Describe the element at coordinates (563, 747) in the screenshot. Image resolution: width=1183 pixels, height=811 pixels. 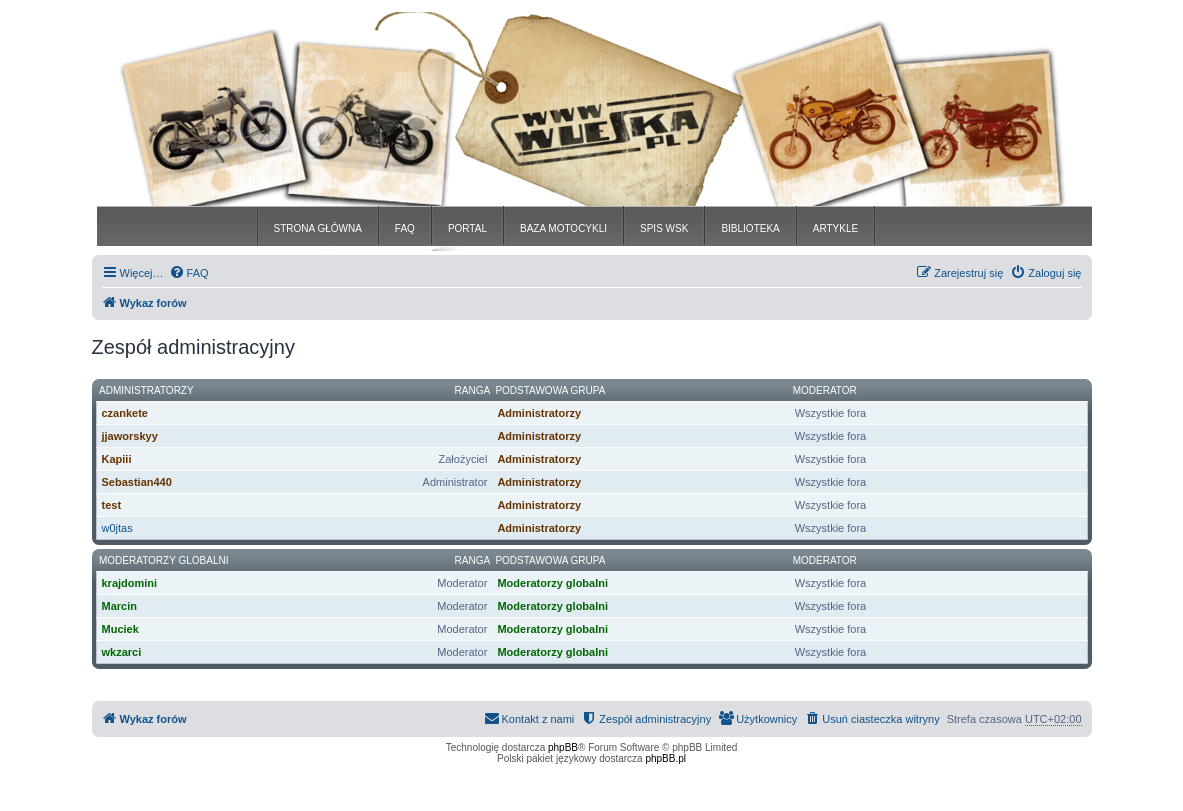
I see `phpBB` at that location.